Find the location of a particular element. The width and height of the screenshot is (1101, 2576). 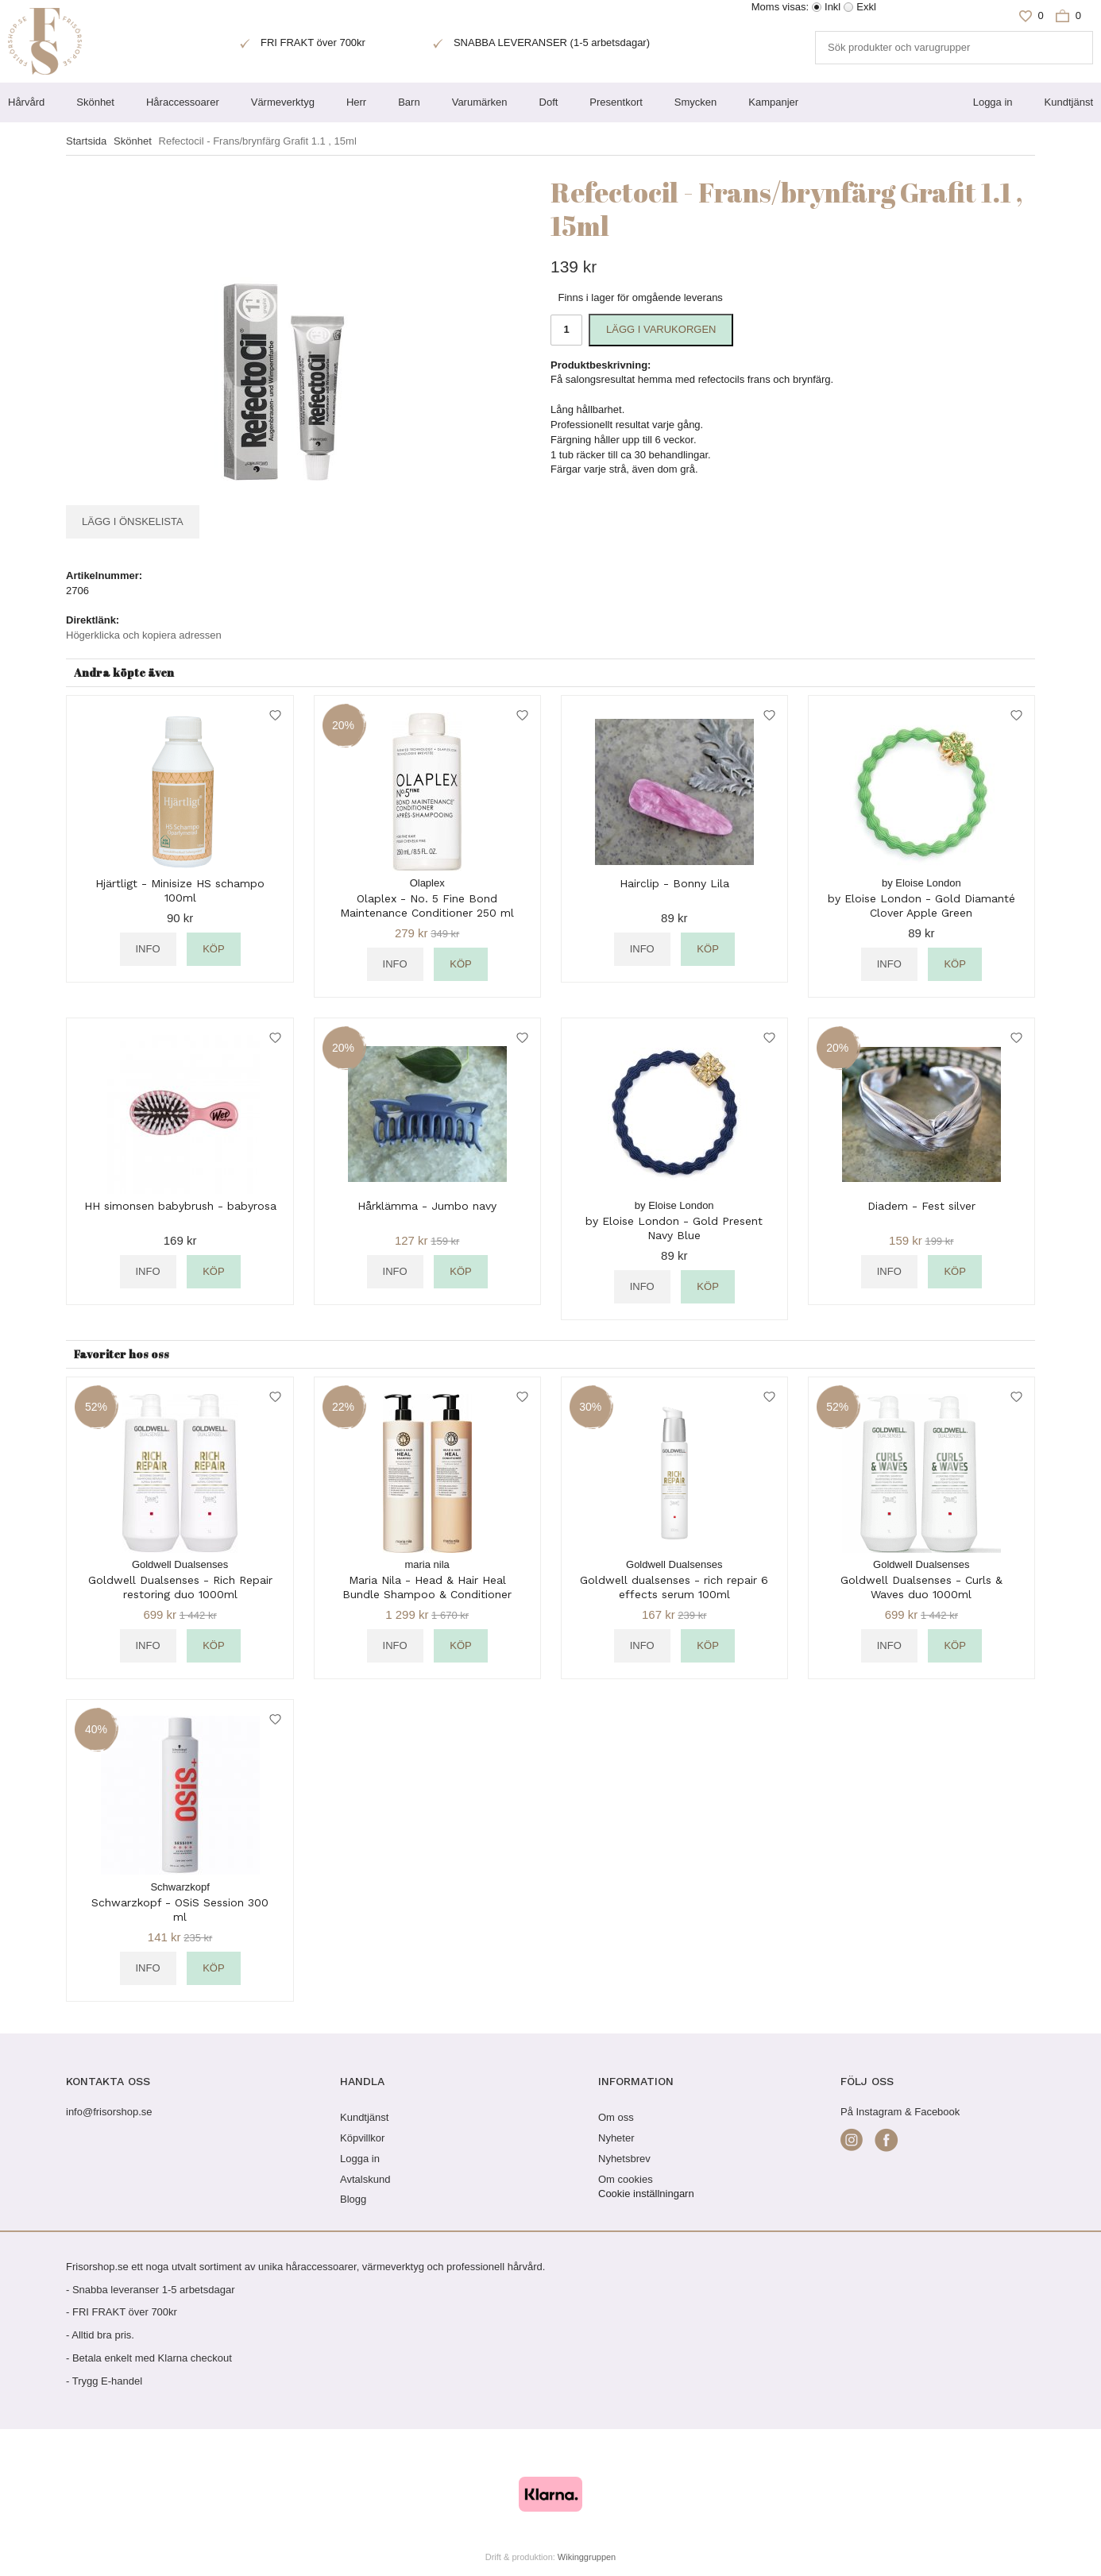

Wikinggruppen is located at coordinates (587, 2557).